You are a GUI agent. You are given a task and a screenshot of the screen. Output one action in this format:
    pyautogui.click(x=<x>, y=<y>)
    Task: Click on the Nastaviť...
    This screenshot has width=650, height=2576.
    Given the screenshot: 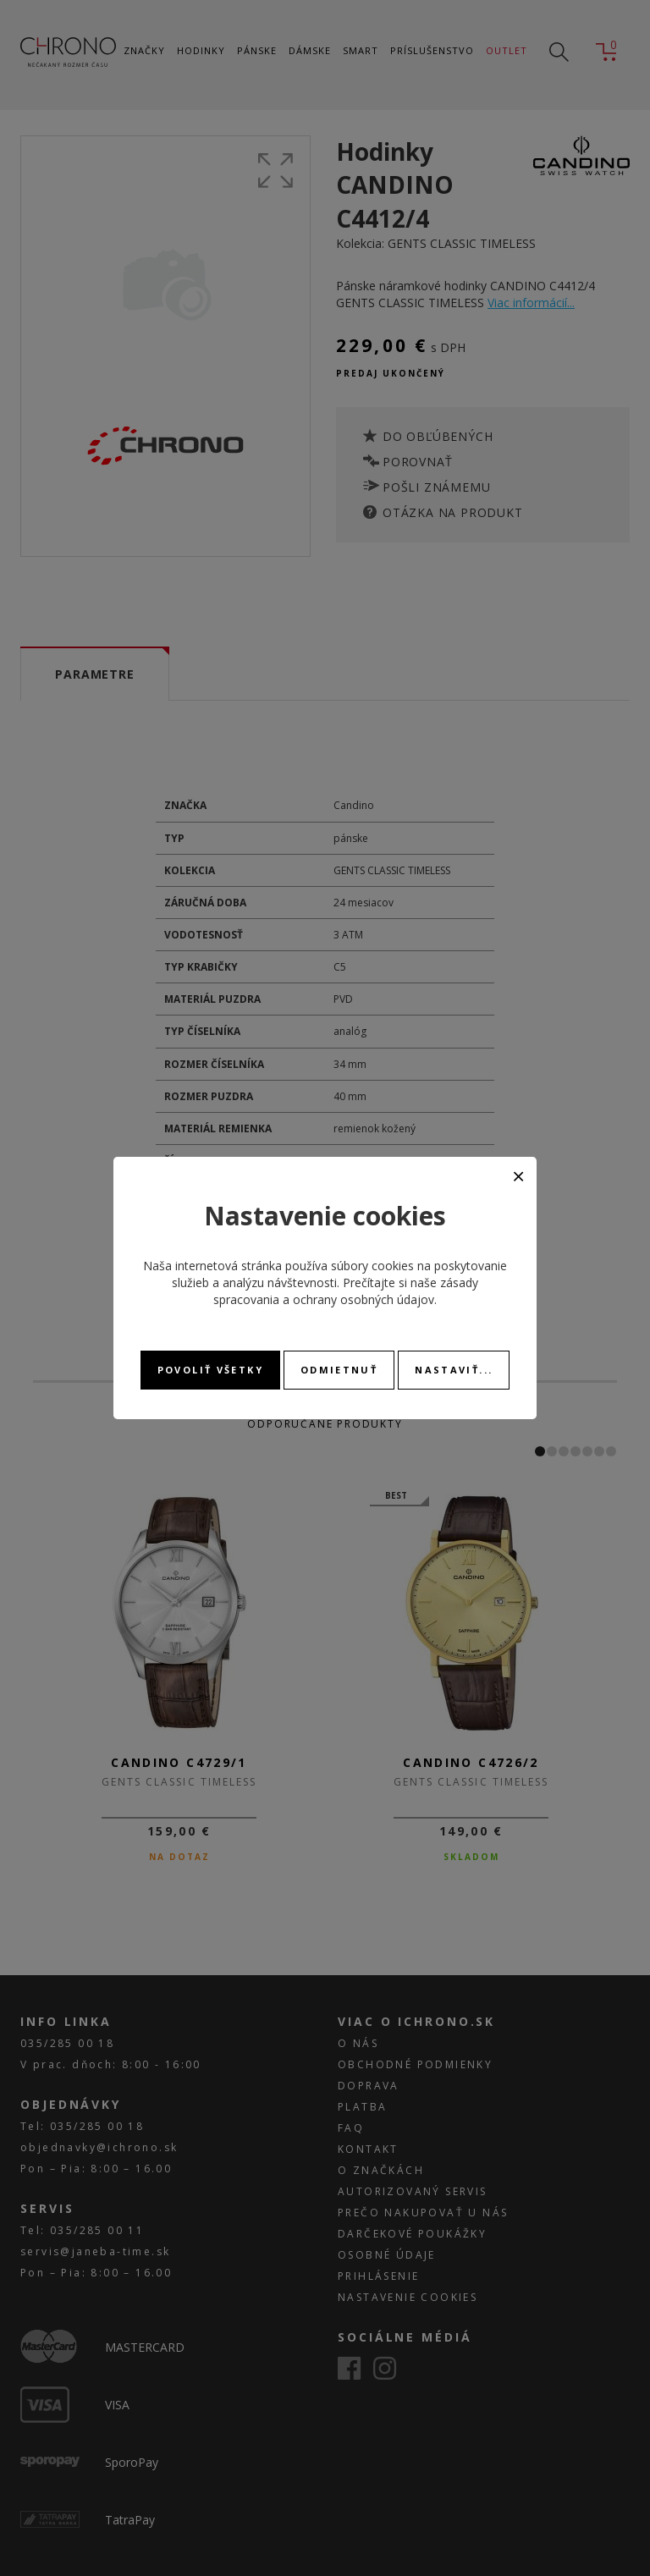 What is the action you would take?
    pyautogui.click(x=454, y=1369)
    